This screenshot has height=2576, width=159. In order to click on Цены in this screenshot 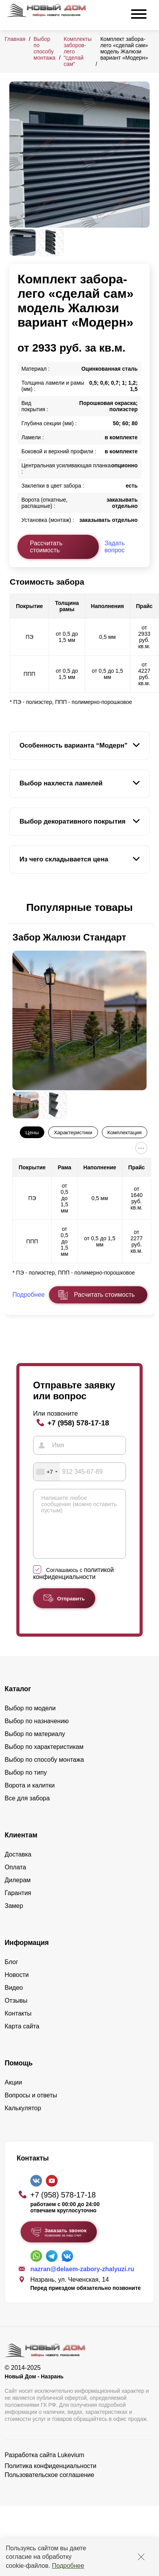, I will do `click(32, 1132)`.